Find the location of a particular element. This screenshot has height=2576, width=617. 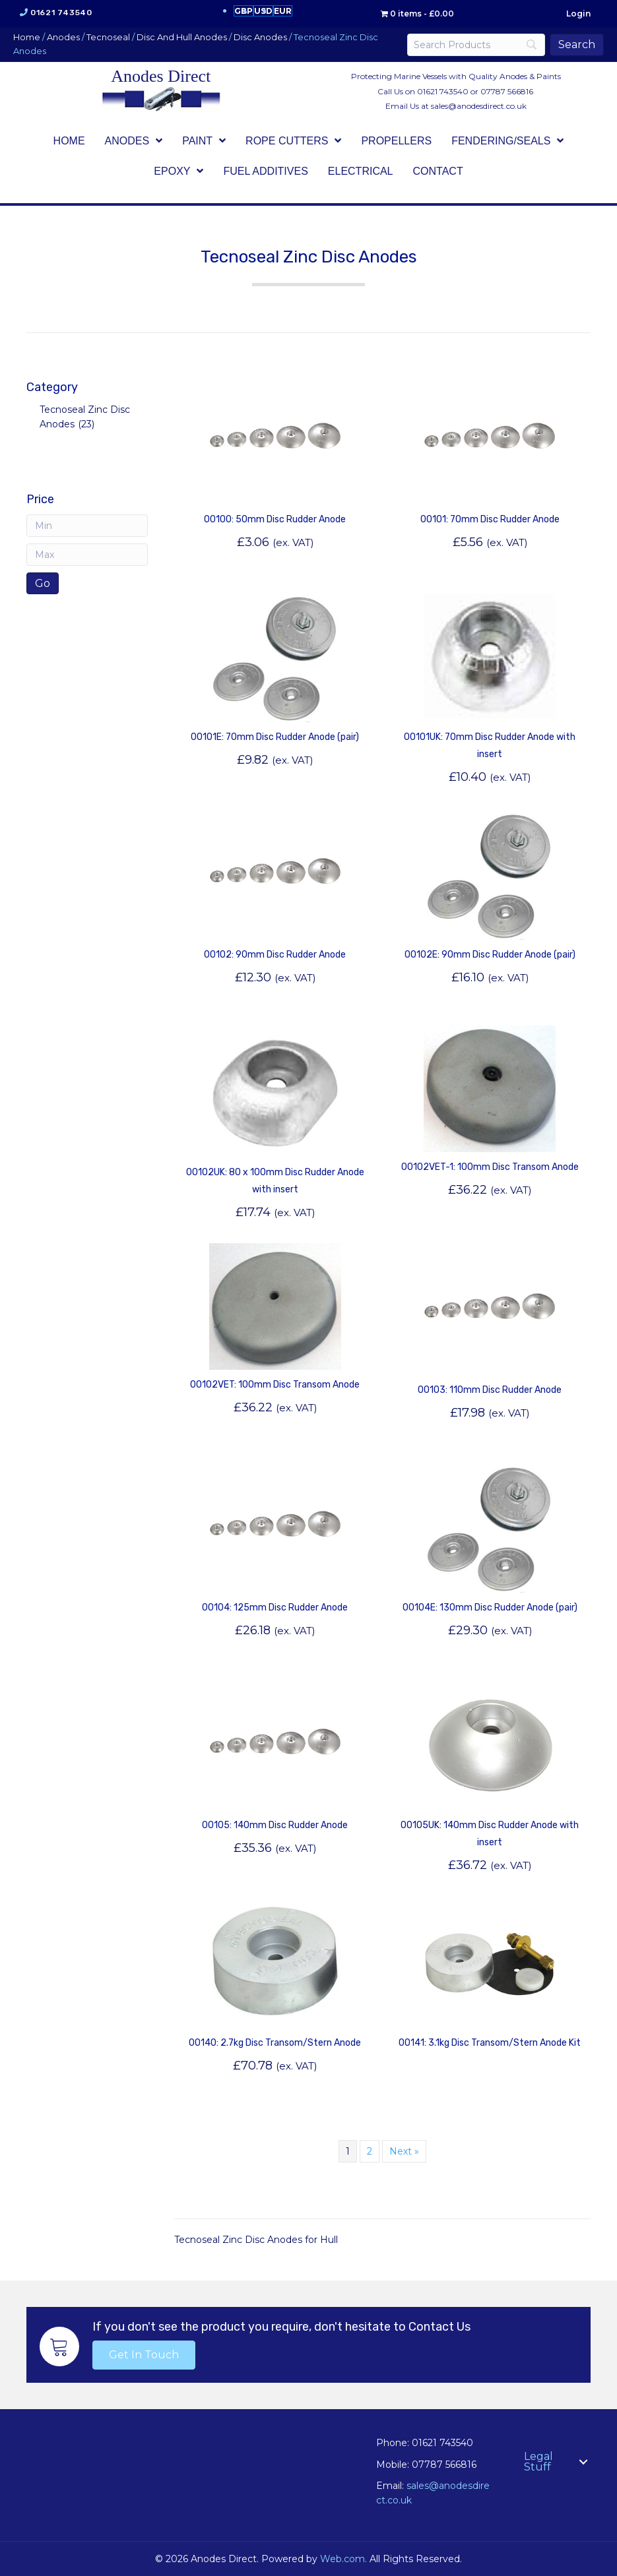

00141: 3.1kg Disc Transom/Stern Anode Kit is located at coordinates (490, 2042).